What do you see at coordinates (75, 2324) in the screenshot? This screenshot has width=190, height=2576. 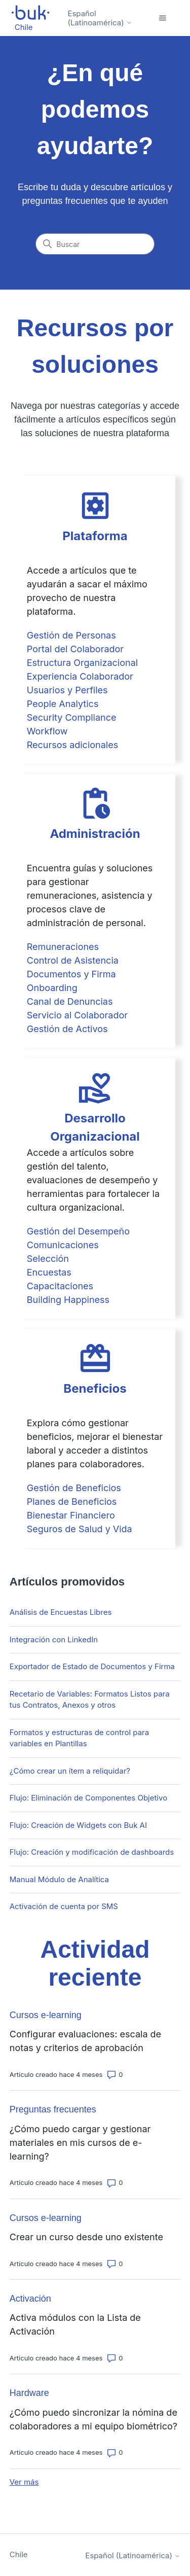 I see `Activa módulos con la Lista de Activación` at bounding box center [75, 2324].